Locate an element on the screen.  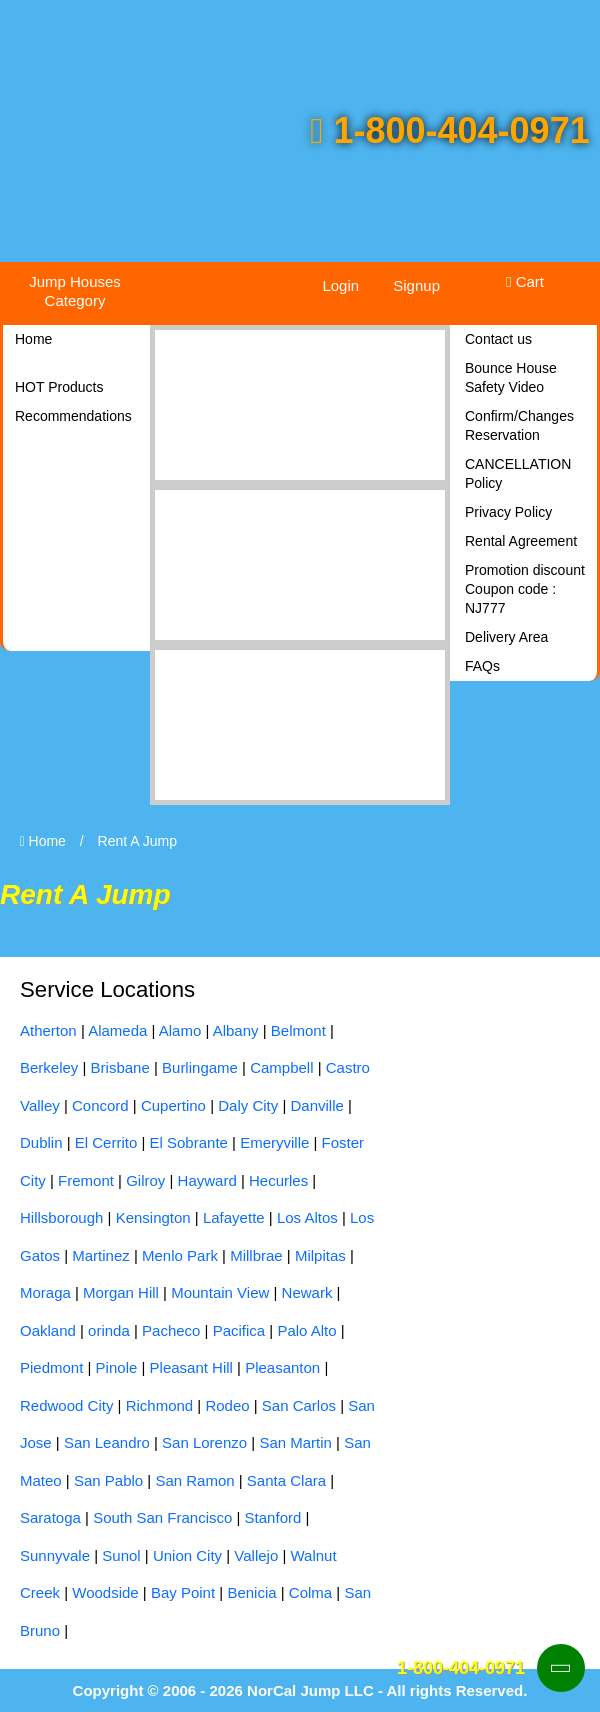
Jump Houses is located at coordinates (75, 291).